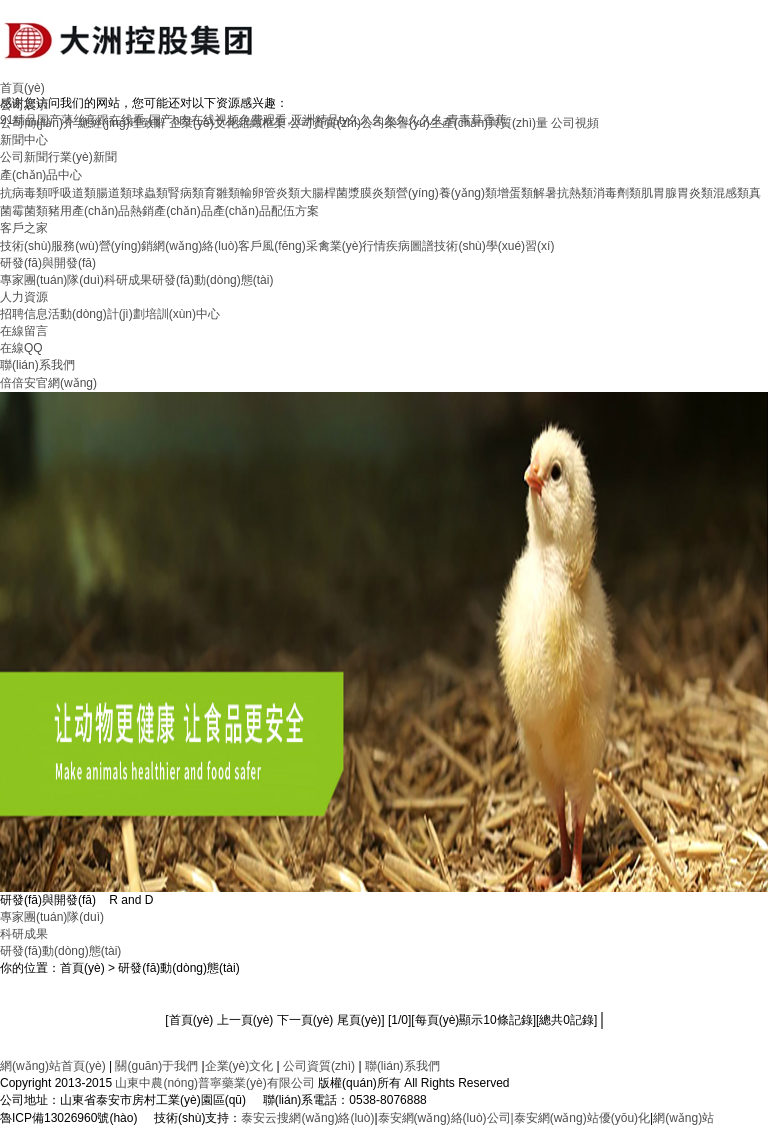  I want to click on 關(guān)于我們, so click(156, 1066).